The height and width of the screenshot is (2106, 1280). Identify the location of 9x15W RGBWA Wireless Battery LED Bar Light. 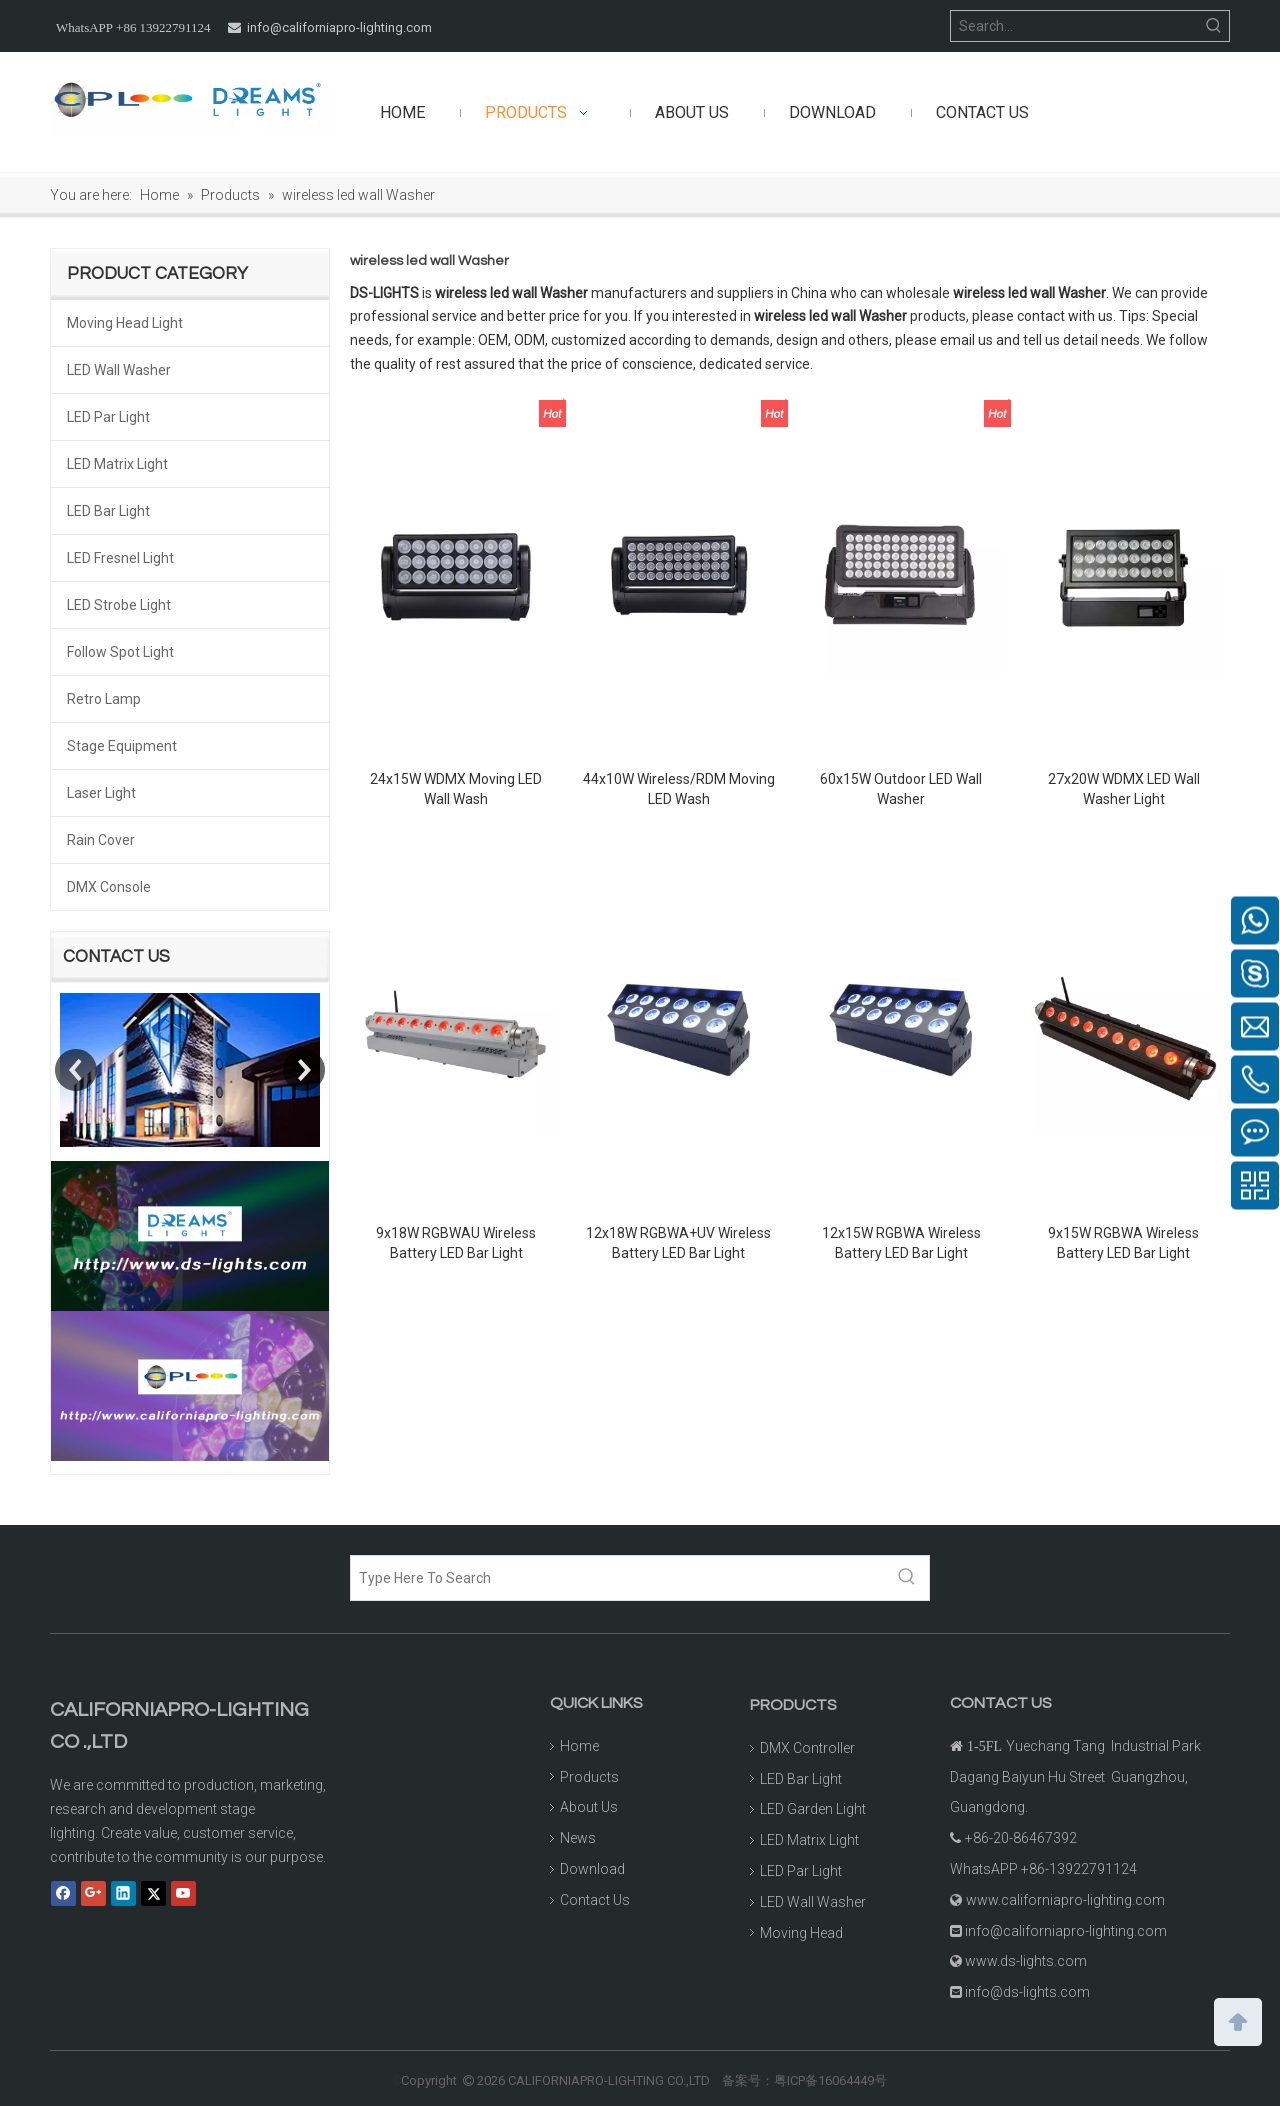
(1123, 1243).